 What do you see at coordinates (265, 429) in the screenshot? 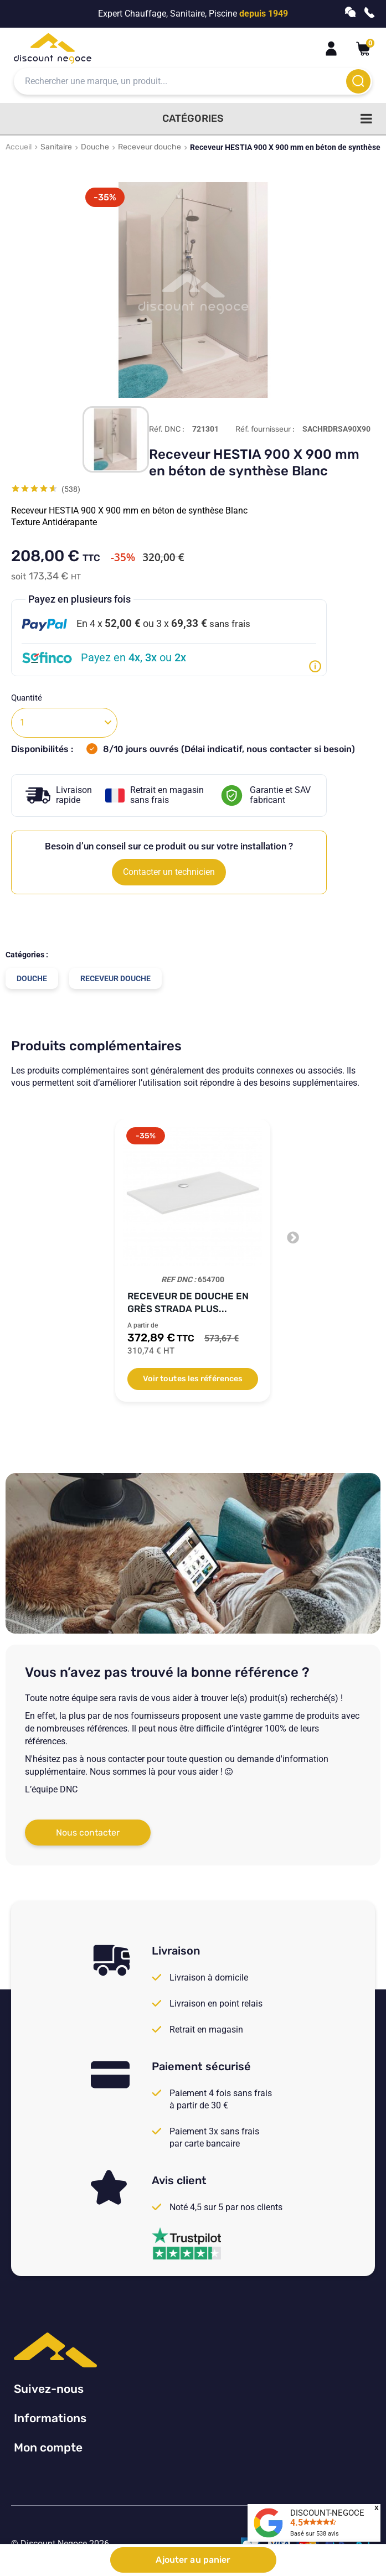
I see `Réf. fournisseur :` at bounding box center [265, 429].